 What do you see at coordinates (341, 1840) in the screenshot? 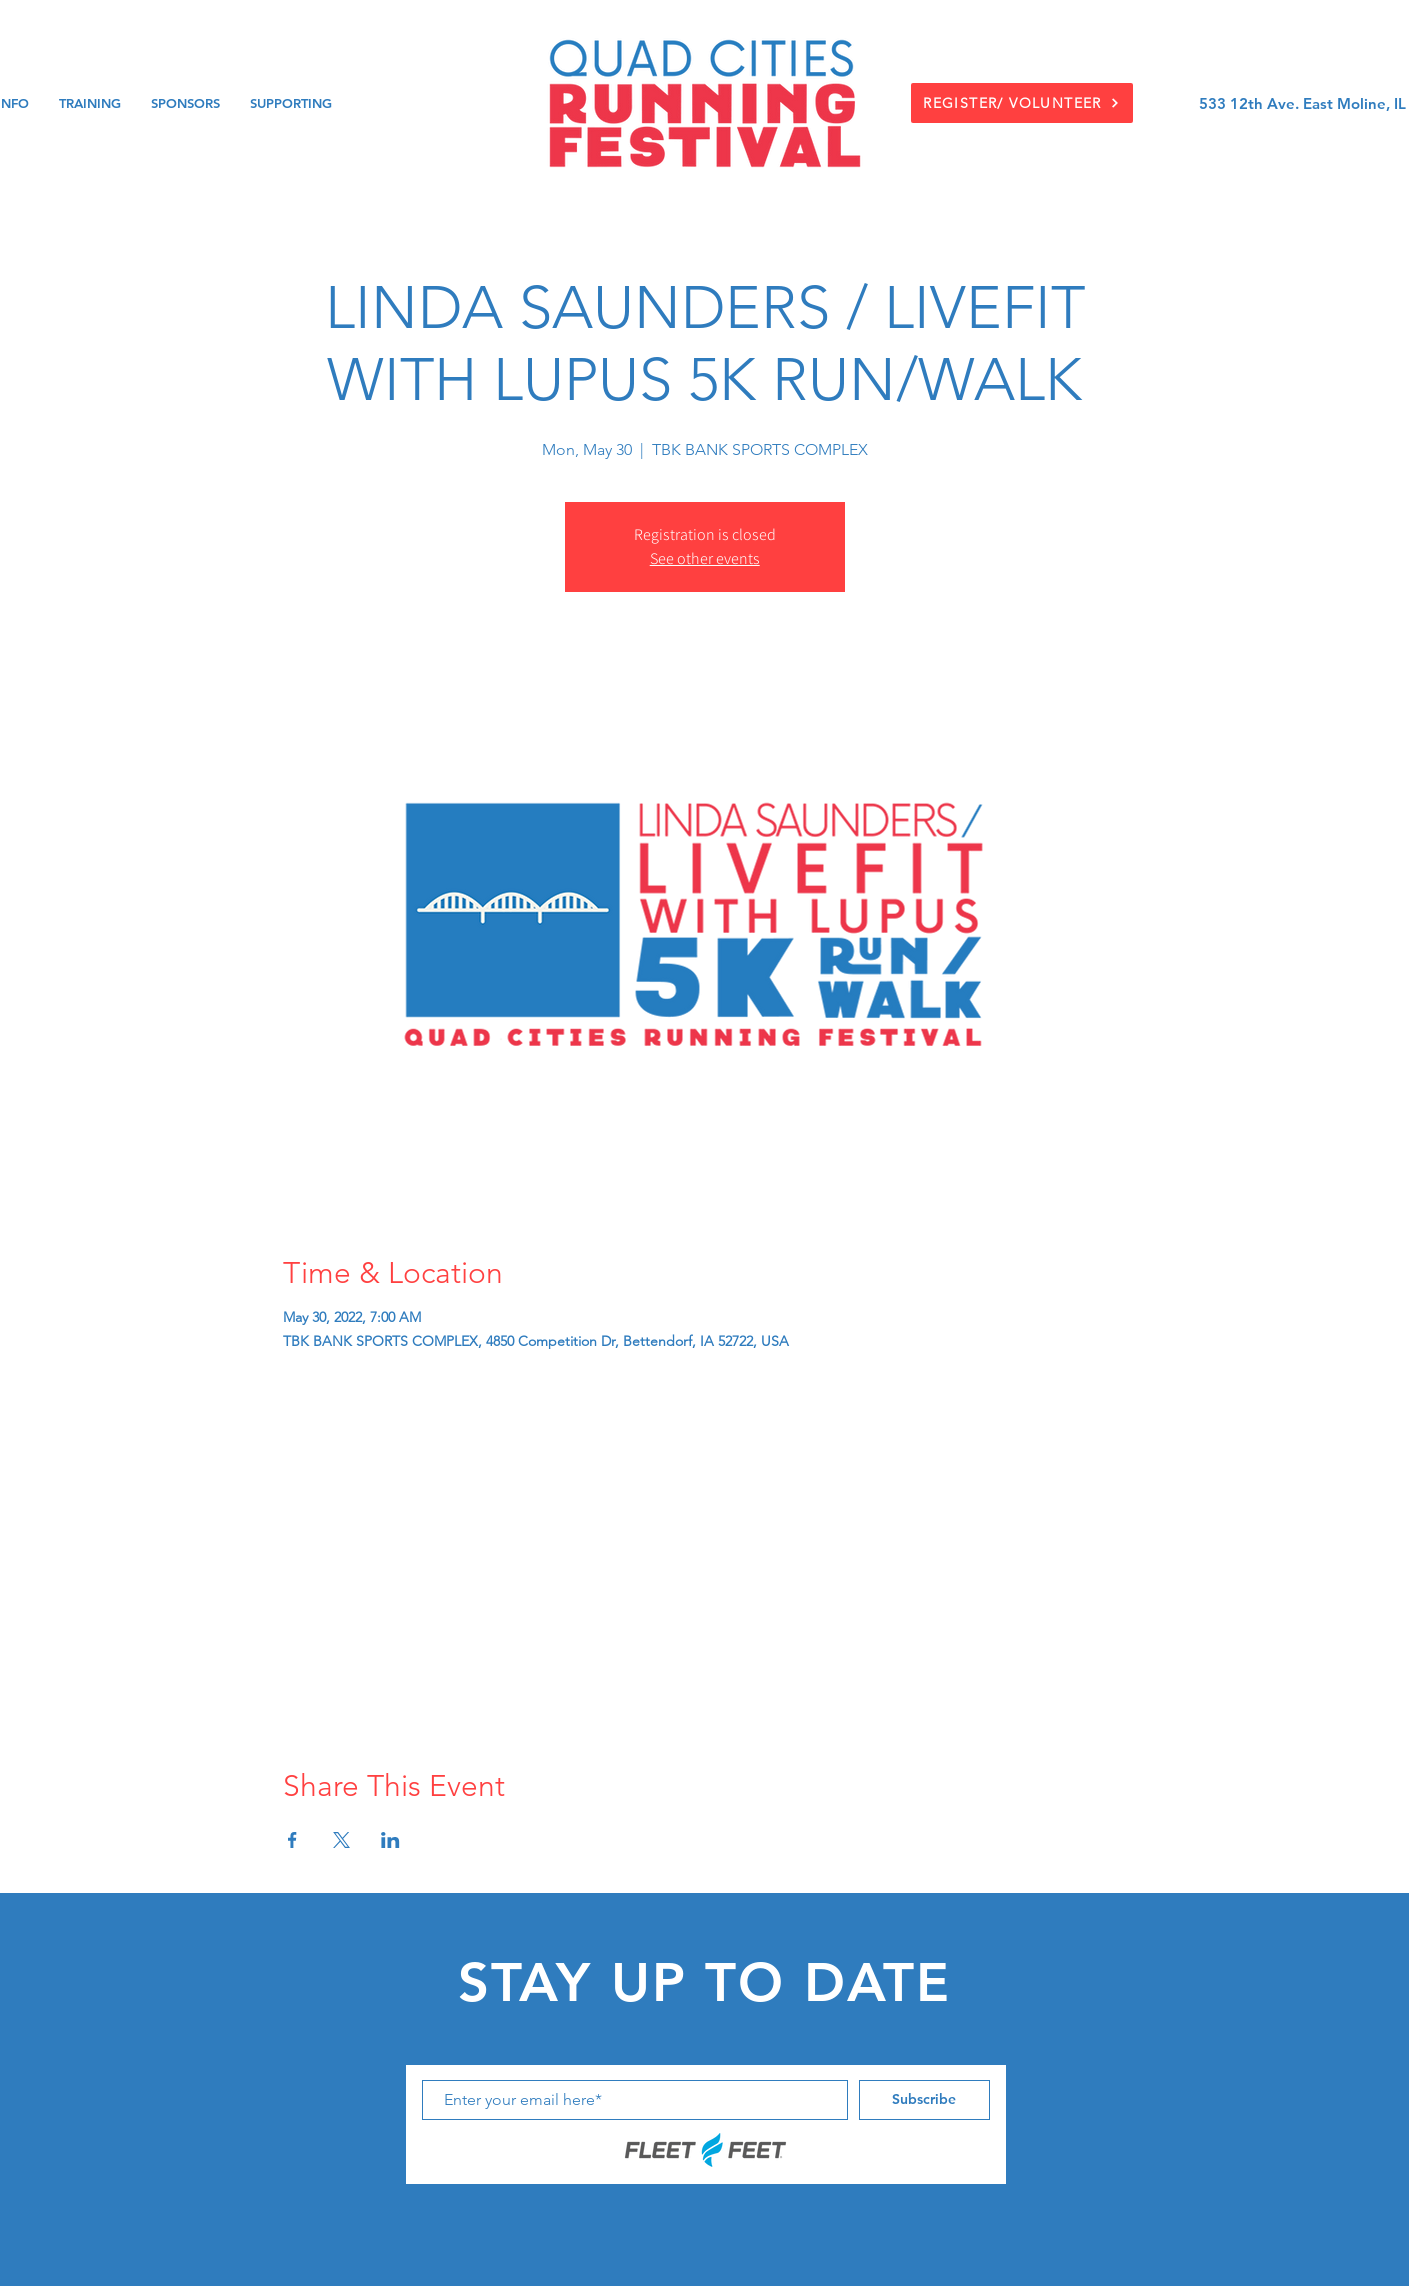
I see `[Share event on X]` at bounding box center [341, 1840].